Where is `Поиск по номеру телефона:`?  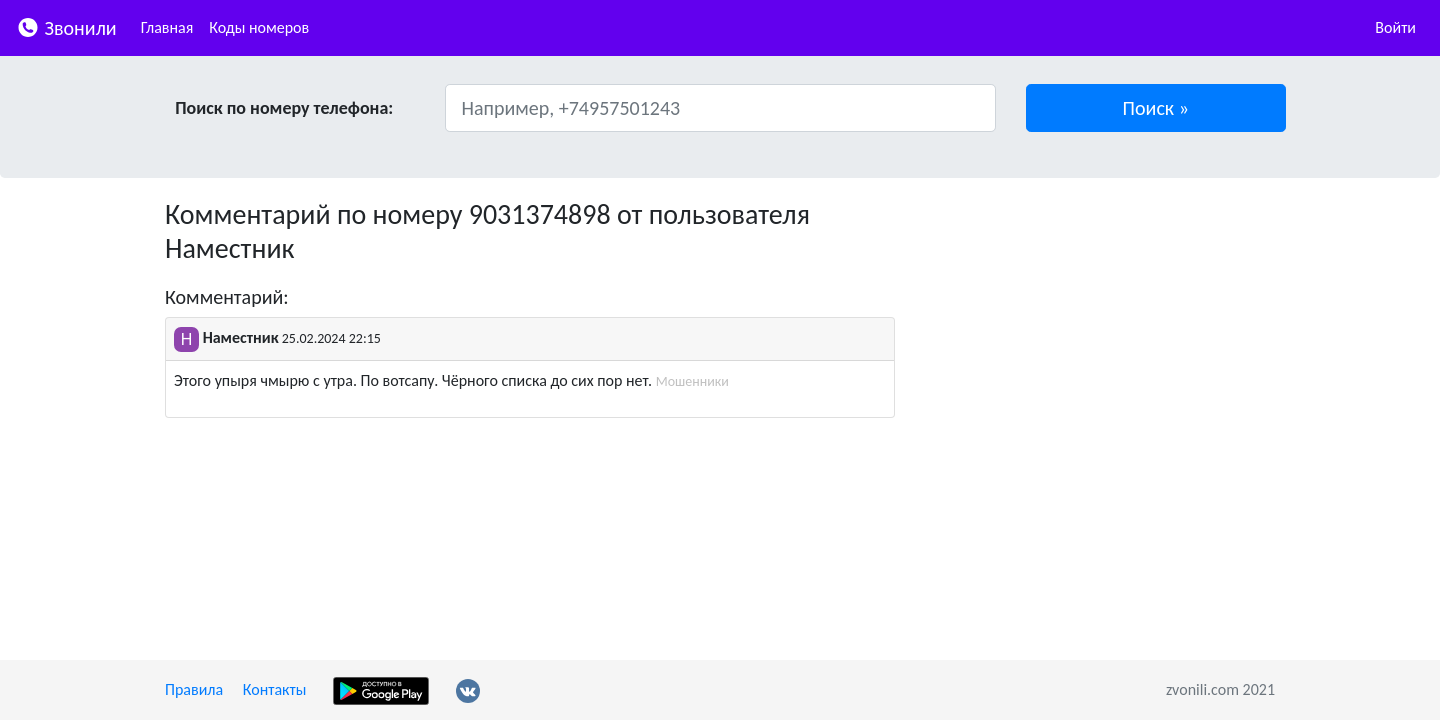
Поиск по номеру телефона: is located at coordinates (284, 108).